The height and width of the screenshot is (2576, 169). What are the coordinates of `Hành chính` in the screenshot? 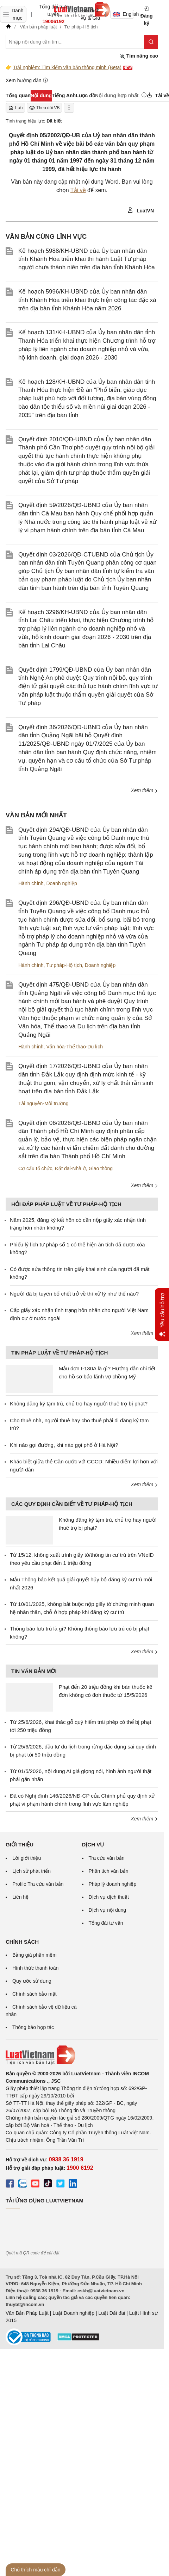 It's located at (31, 883).